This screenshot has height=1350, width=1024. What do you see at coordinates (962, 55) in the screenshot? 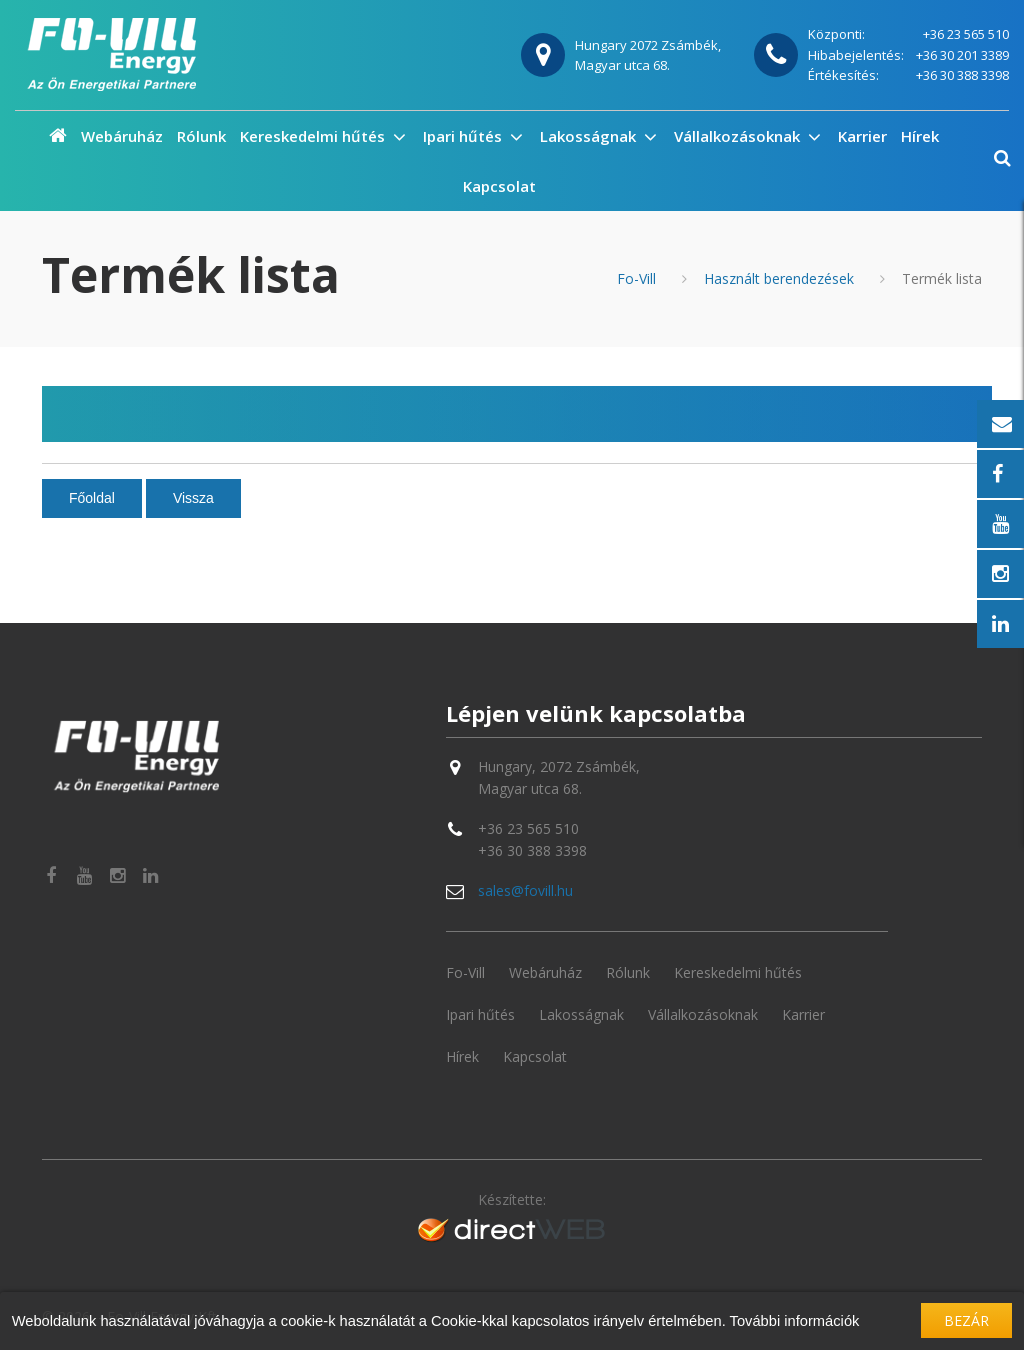
I see `+36 30 201 3389` at bounding box center [962, 55].